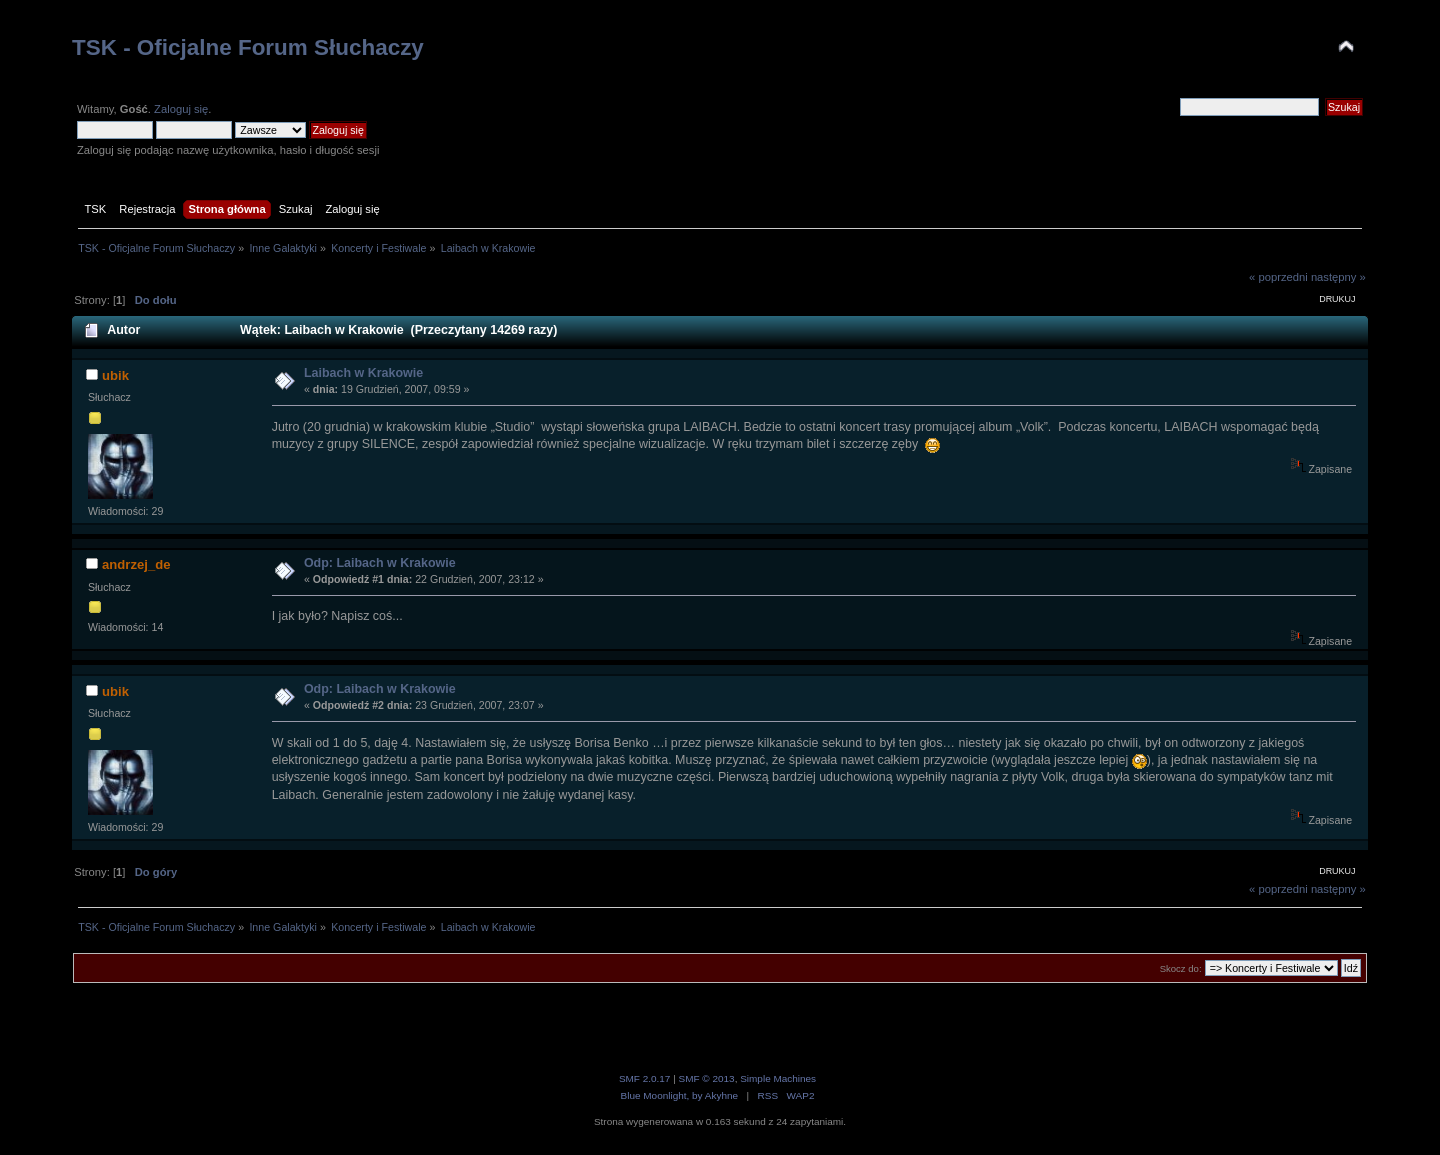 Image resolution: width=1440 pixels, height=1155 pixels. What do you see at coordinates (380, 563) in the screenshot?
I see `Odp: Laibach w Krakowie` at bounding box center [380, 563].